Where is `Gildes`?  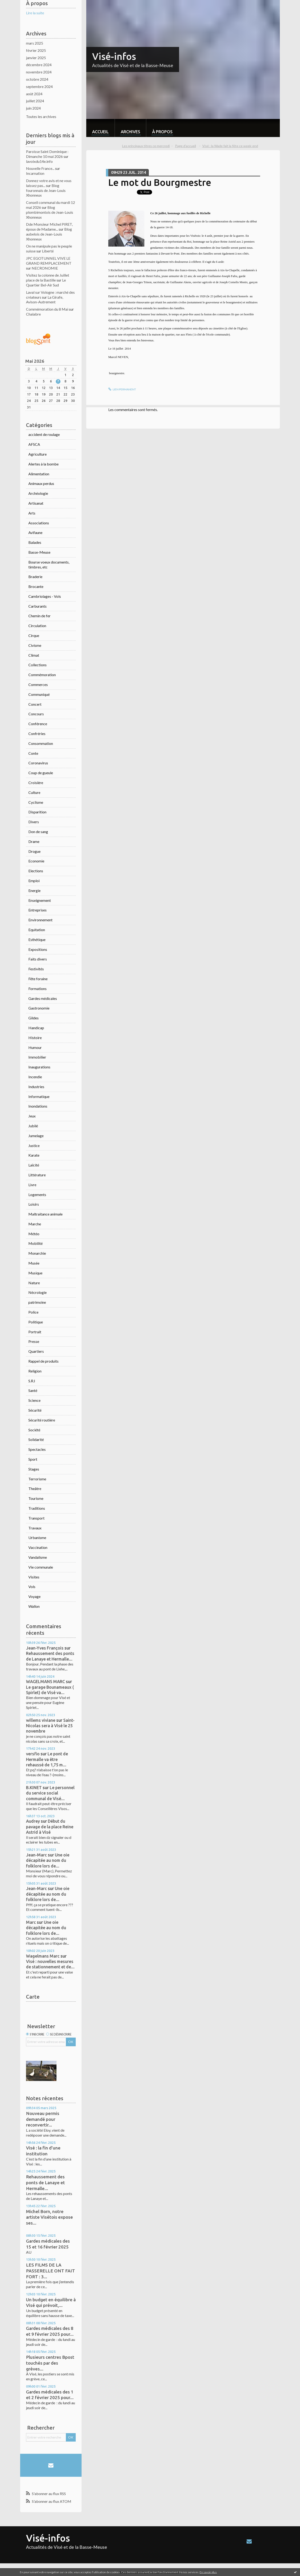
Gildes is located at coordinates (33, 1018).